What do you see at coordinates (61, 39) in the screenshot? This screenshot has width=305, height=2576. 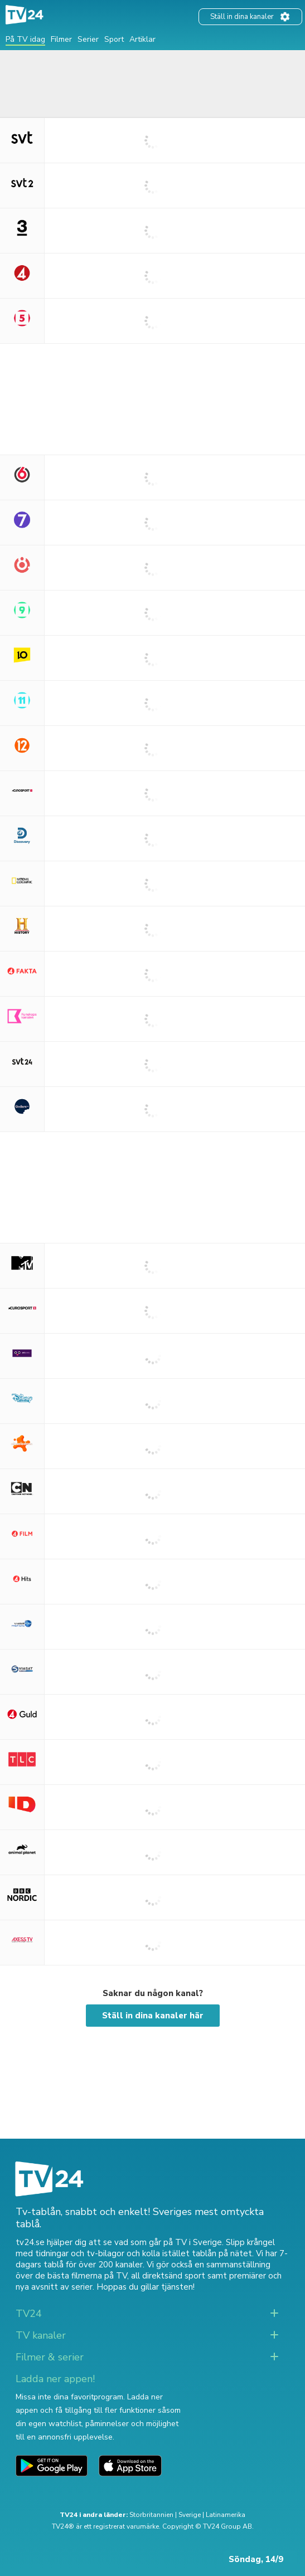 I see `Filmer` at bounding box center [61, 39].